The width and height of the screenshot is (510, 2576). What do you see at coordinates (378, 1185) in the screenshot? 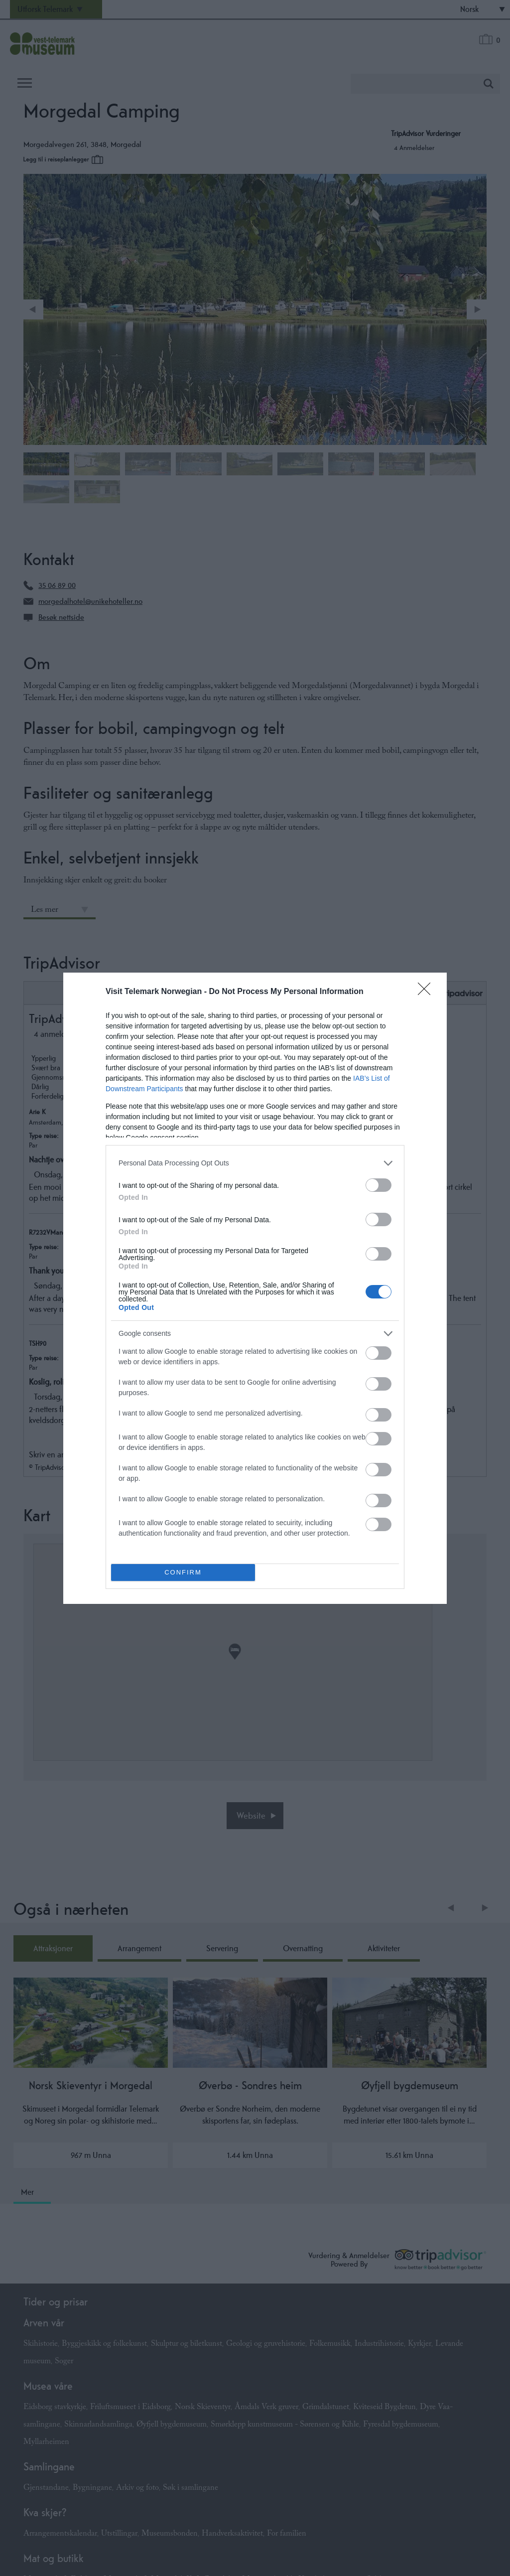
I see `[switch]` at bounding box center [378, 1185].